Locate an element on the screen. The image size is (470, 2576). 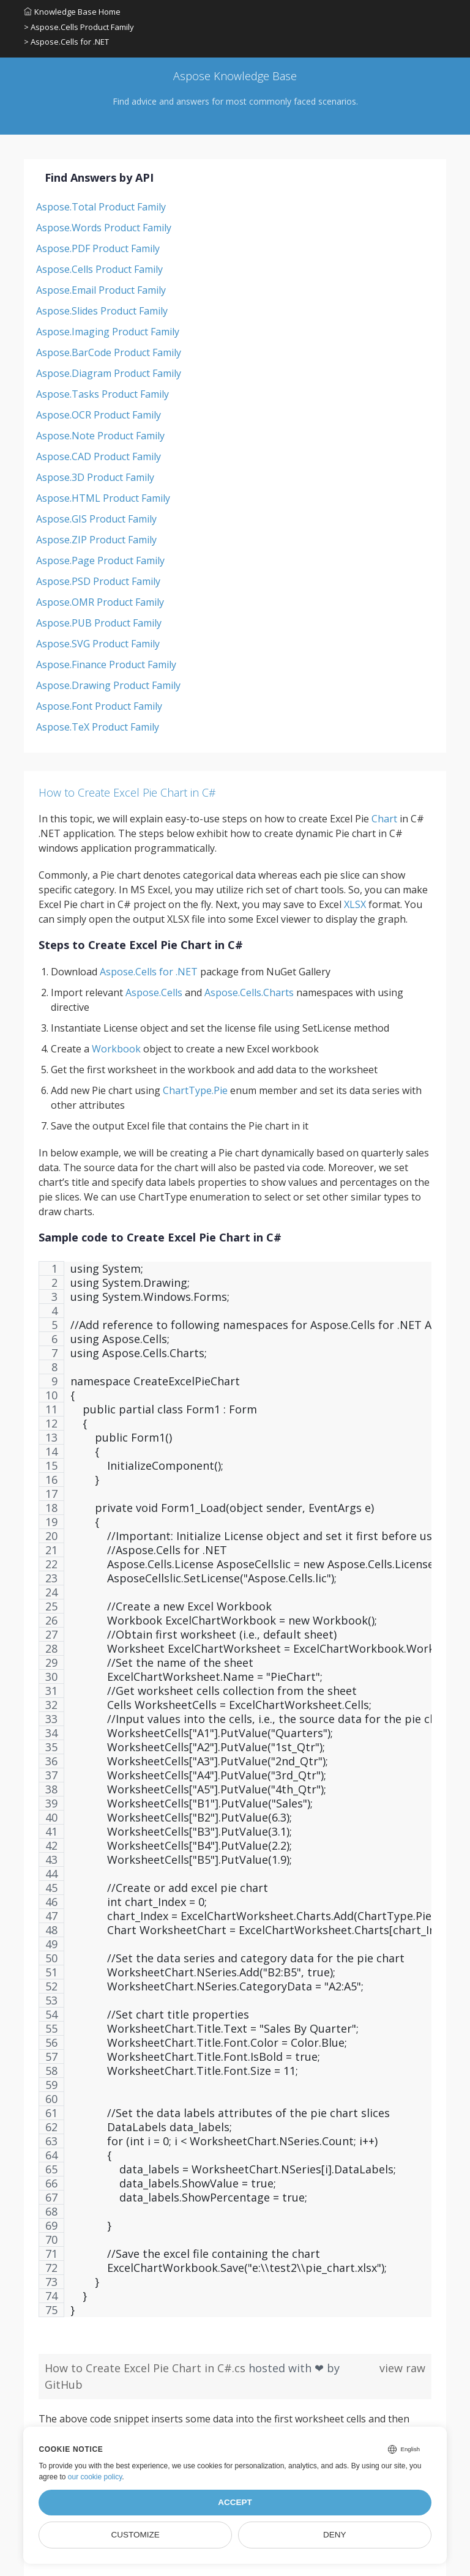
Aspose.Cells for .NET is located at coordinates (149, 971).